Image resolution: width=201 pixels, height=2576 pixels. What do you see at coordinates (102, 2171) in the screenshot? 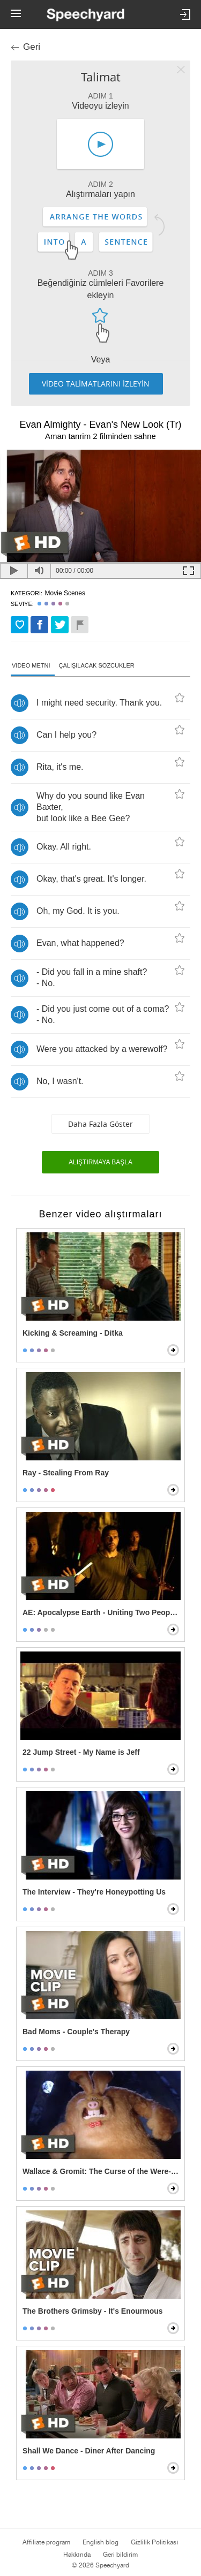
I see `Wallace & Gromit: The Curse of the Were-Rabbit - Wallace Transforms` at bounding box center [102, 2171].